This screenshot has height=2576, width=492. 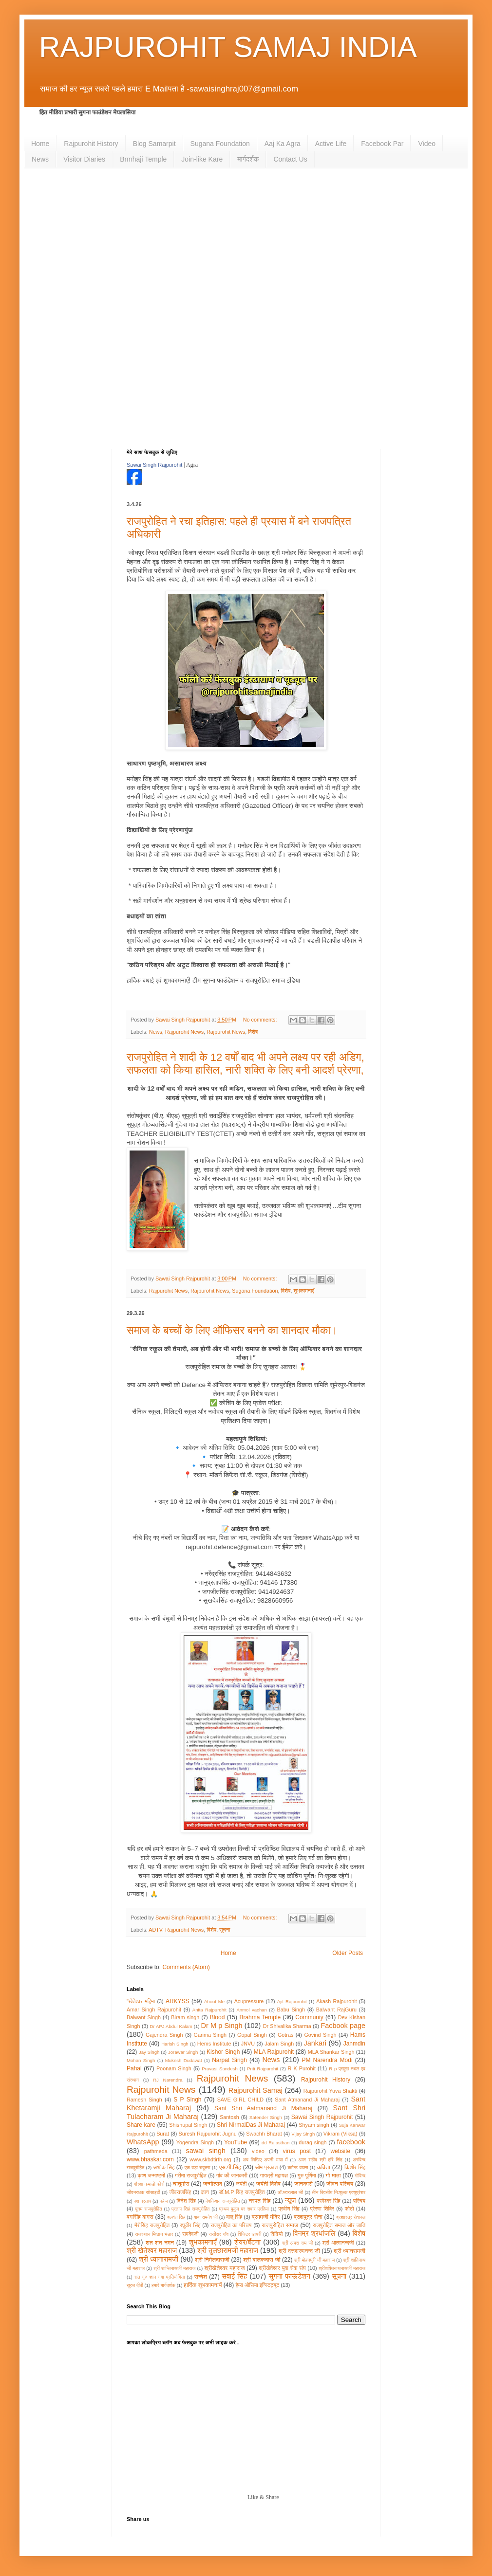 I want to click on एक बड़ा चबूतरा, so click(x=197, y=2167).